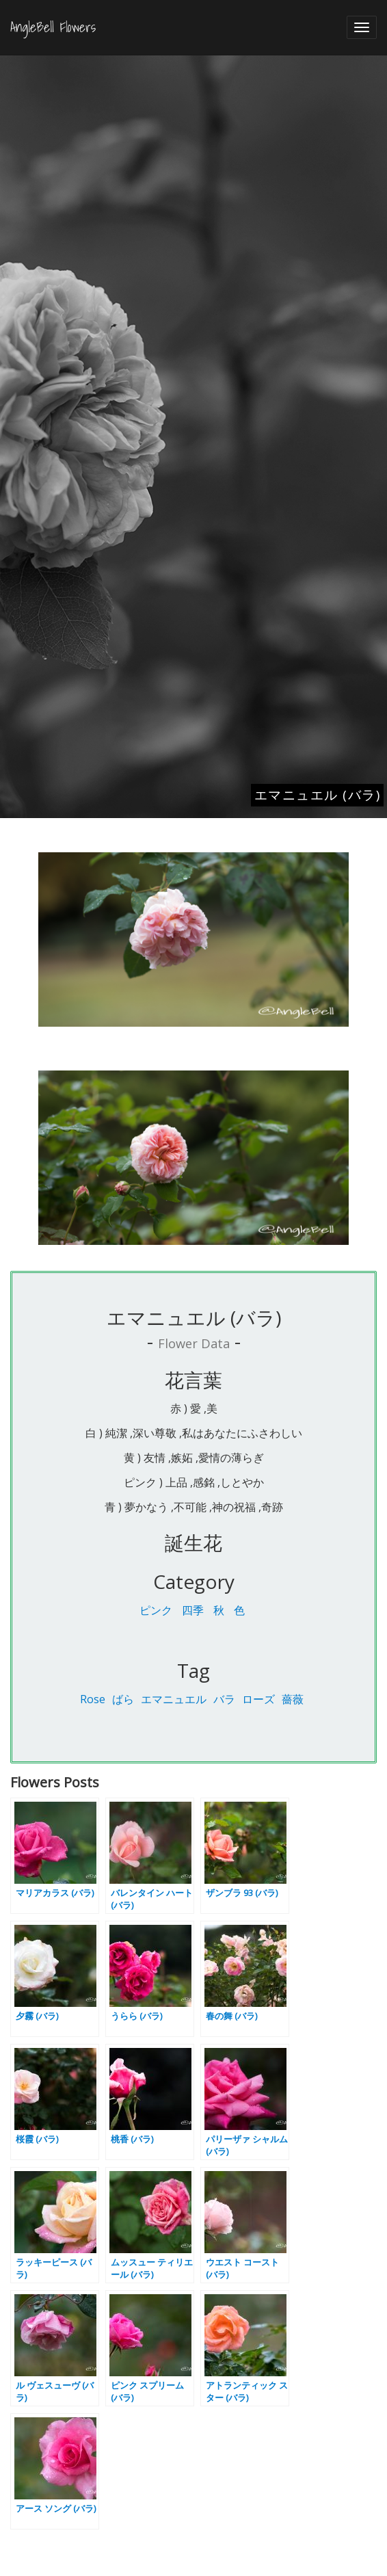 The image size is (387, 2576). Describe the element at coordinates (173, 1699) in the screenshot. I see `エマニュエル` at that location.